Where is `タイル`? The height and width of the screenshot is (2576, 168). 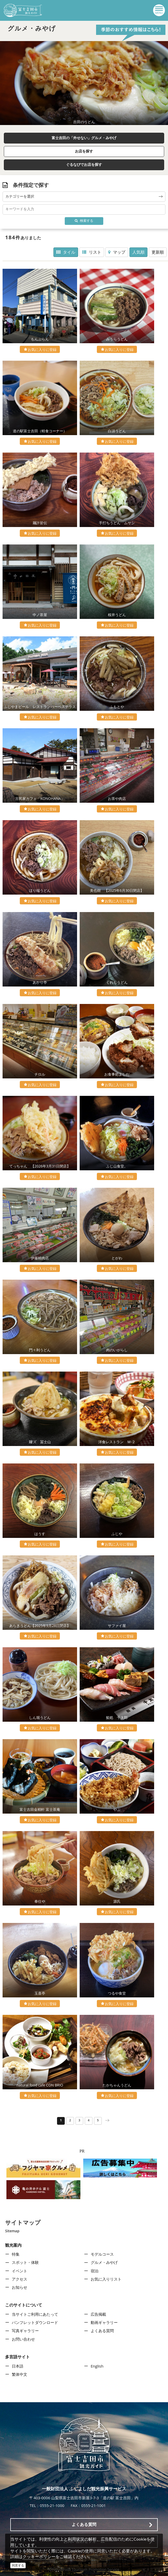 タイル is located at coordinates (65, 252).